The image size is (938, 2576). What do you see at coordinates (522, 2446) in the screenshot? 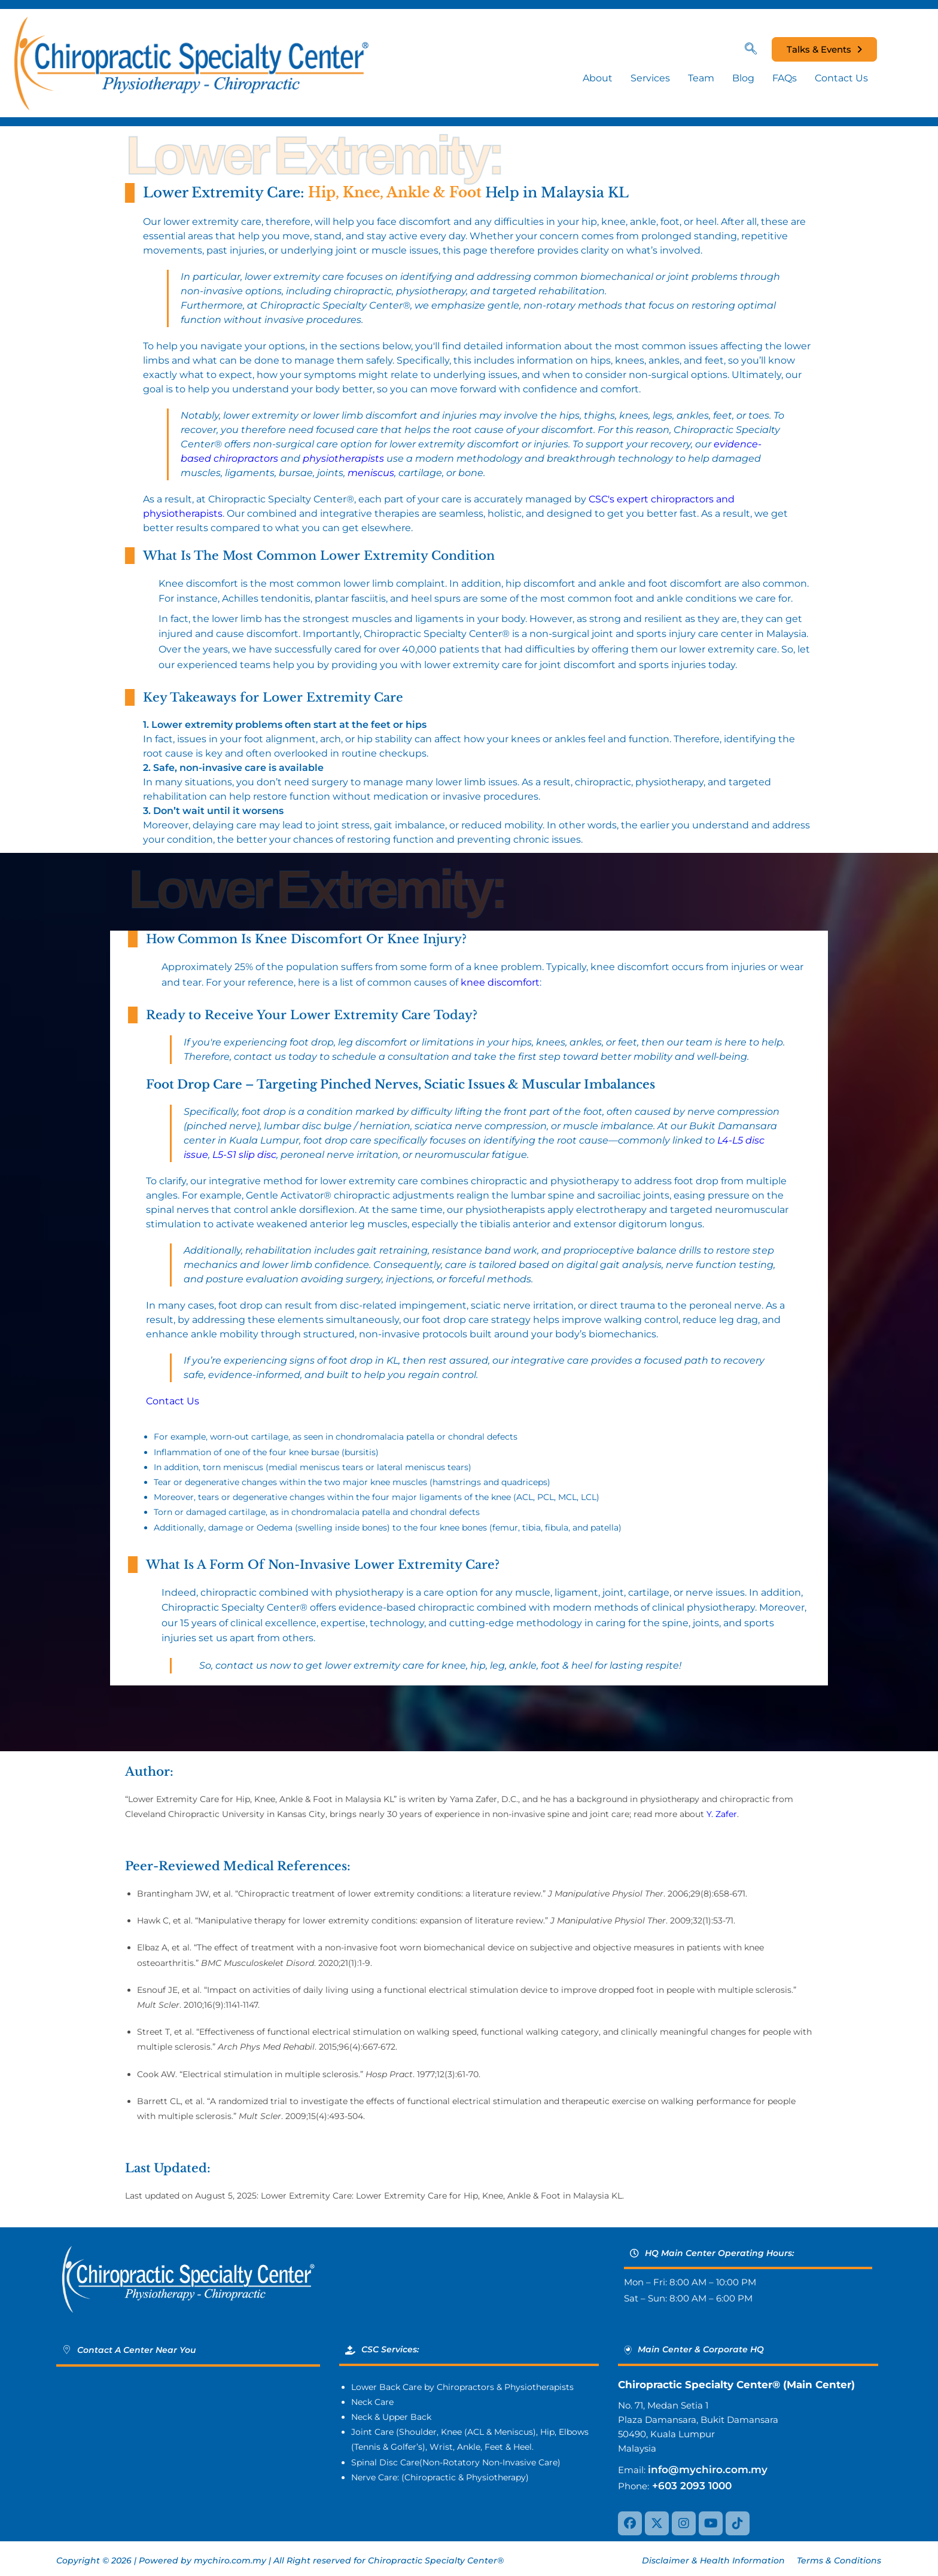
I see `Heel` at bounding box center [522, 2446].